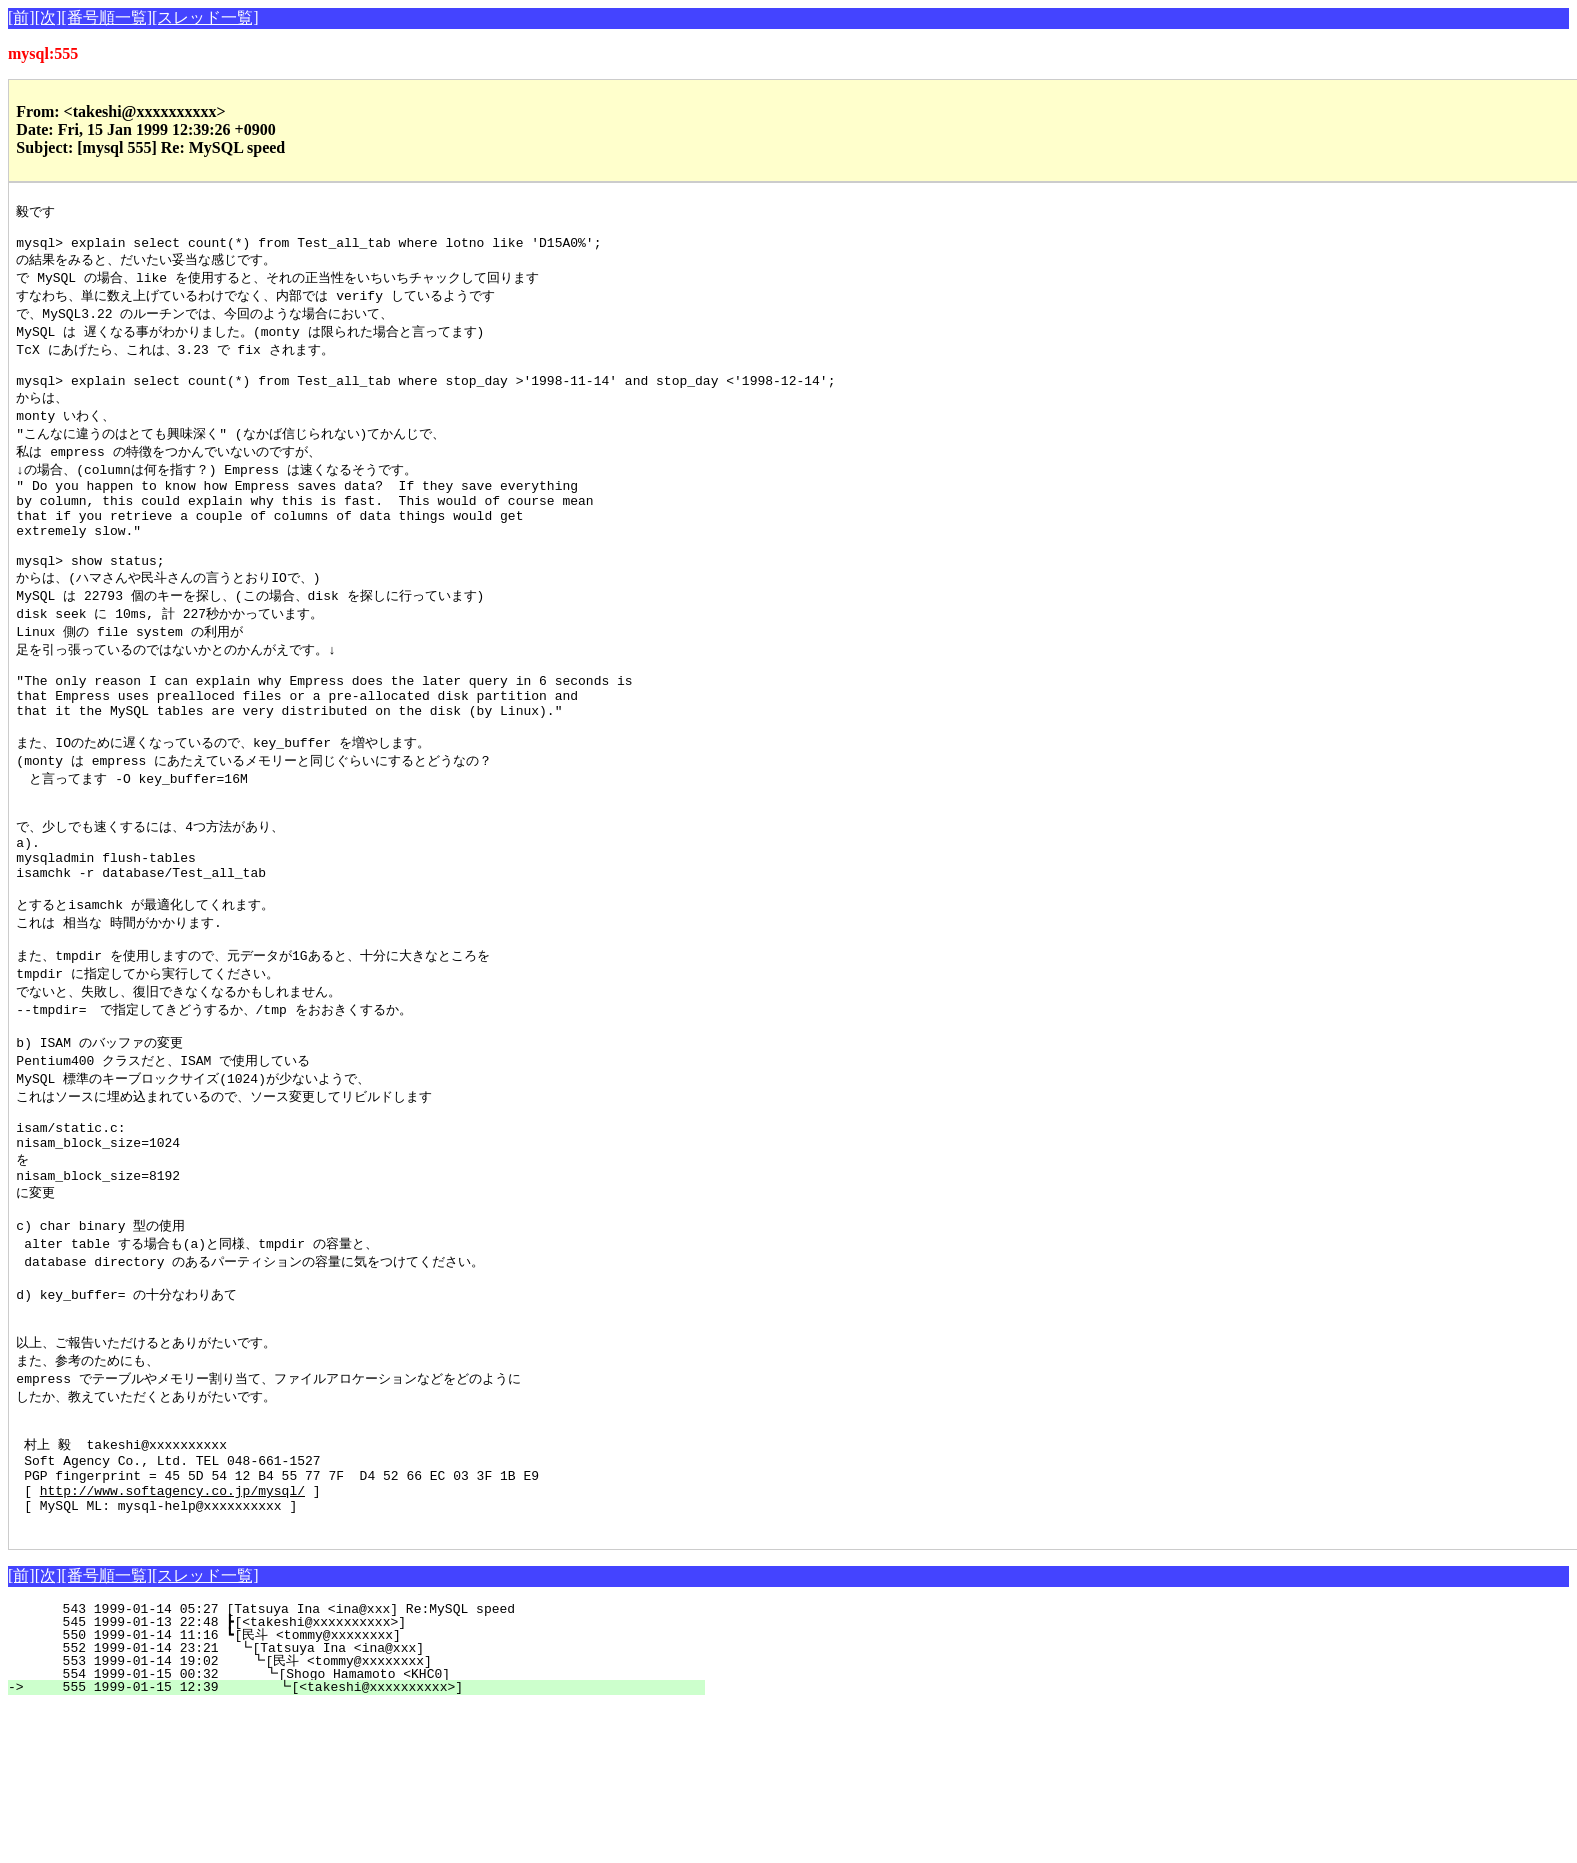  What do you see at coordinates (365, 1817) in the screenshot?
I see `553 1999-01-14 19:02 ┗[民斗 <tommy@xxxxxxxx]` at bounding box center [365, 1817].